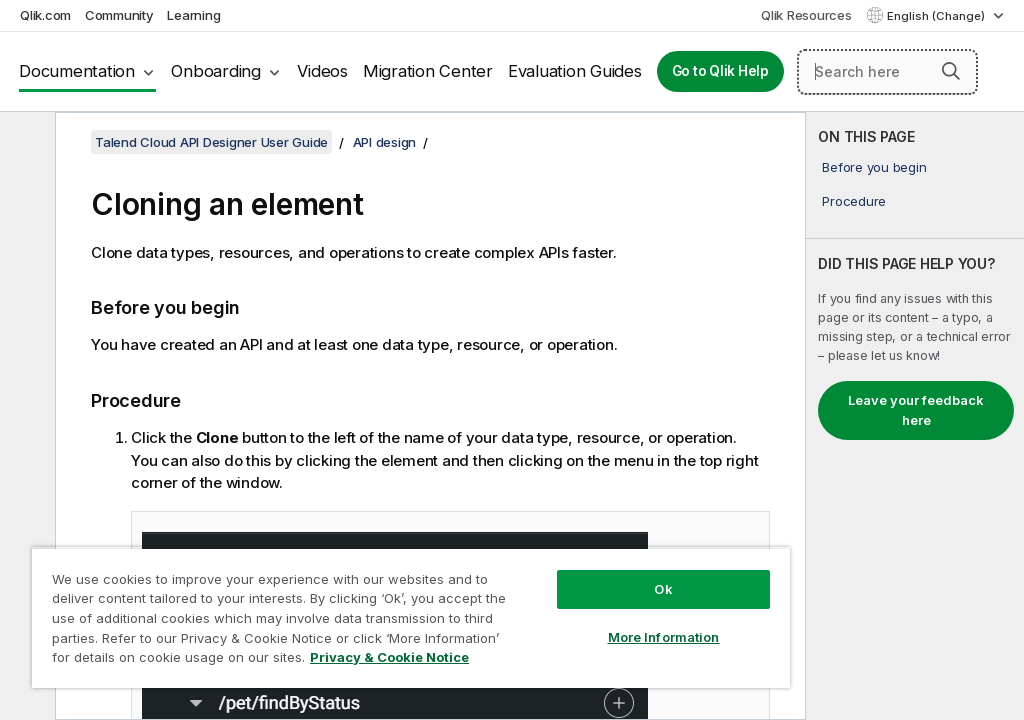 This screenshot has height=720, width=1024. What do you see at coordinates (720, 71) in the screenshot?
I see `Go to Qlik Help` at bounding box center [720, 71].